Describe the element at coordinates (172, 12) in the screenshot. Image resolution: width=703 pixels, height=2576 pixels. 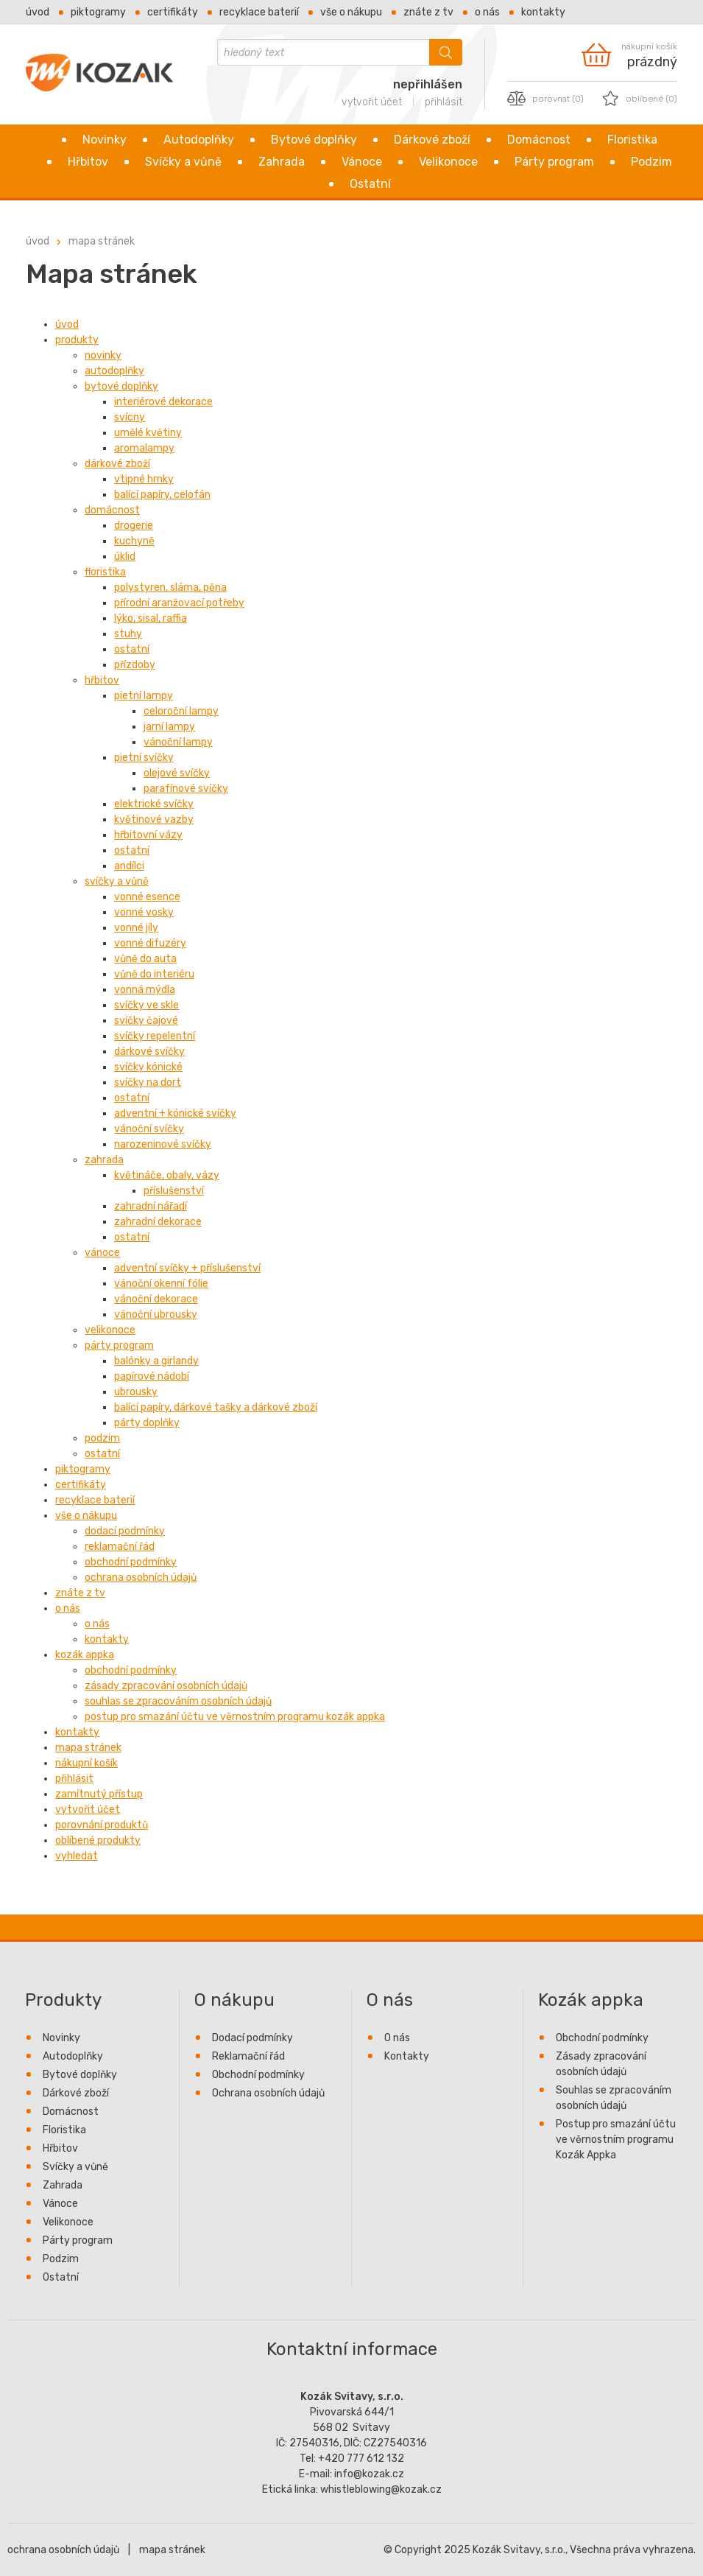
I see `Certifikáty` at that location.